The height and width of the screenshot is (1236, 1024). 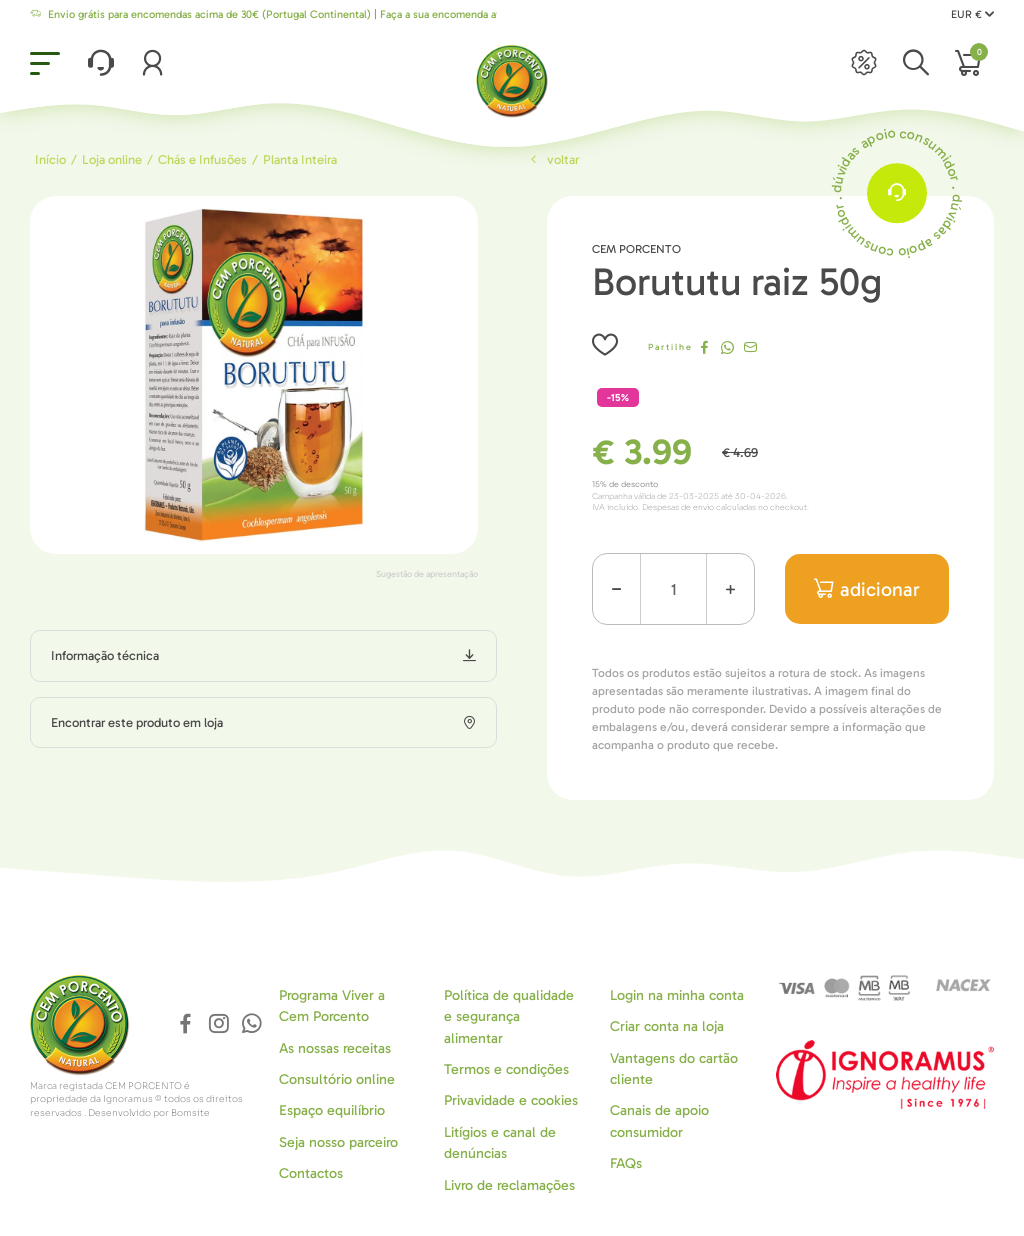 What do you see at coordinates (335, 1048) in the screenshot?
I see `As nossas receitas` at bounding box center [335, 1048].